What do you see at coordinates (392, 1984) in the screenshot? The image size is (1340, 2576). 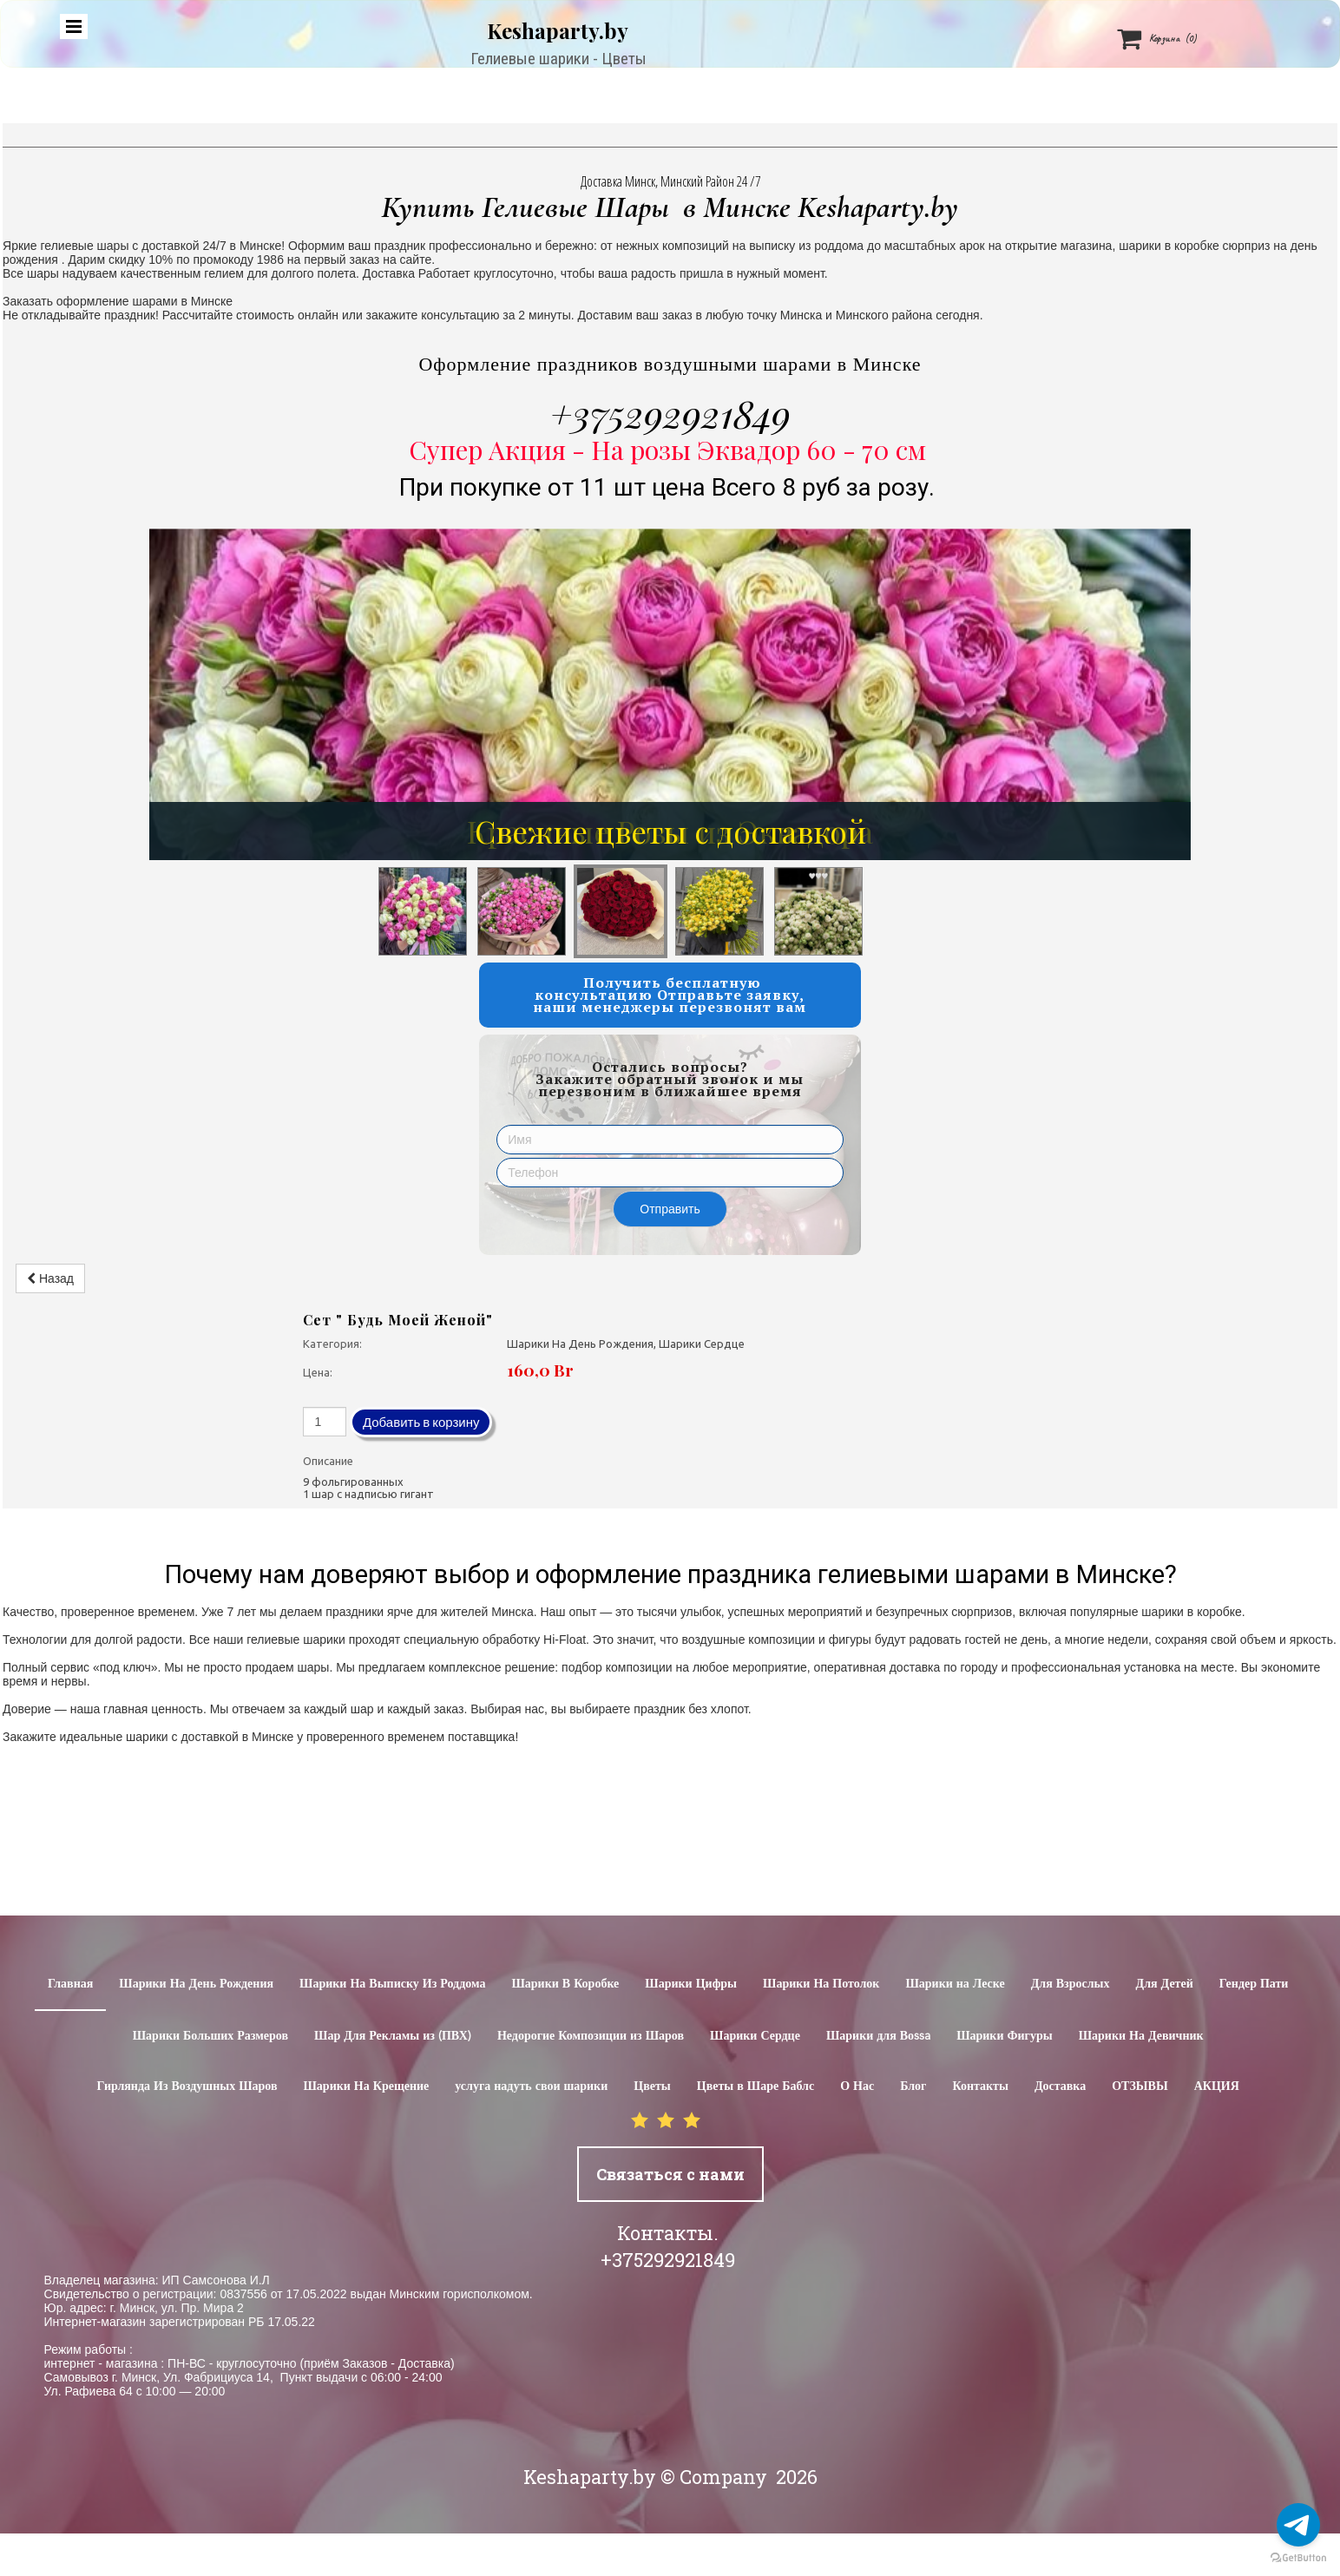 I see `Шарики На Выписку Из Роддома` at bounding box center [392, 1984].